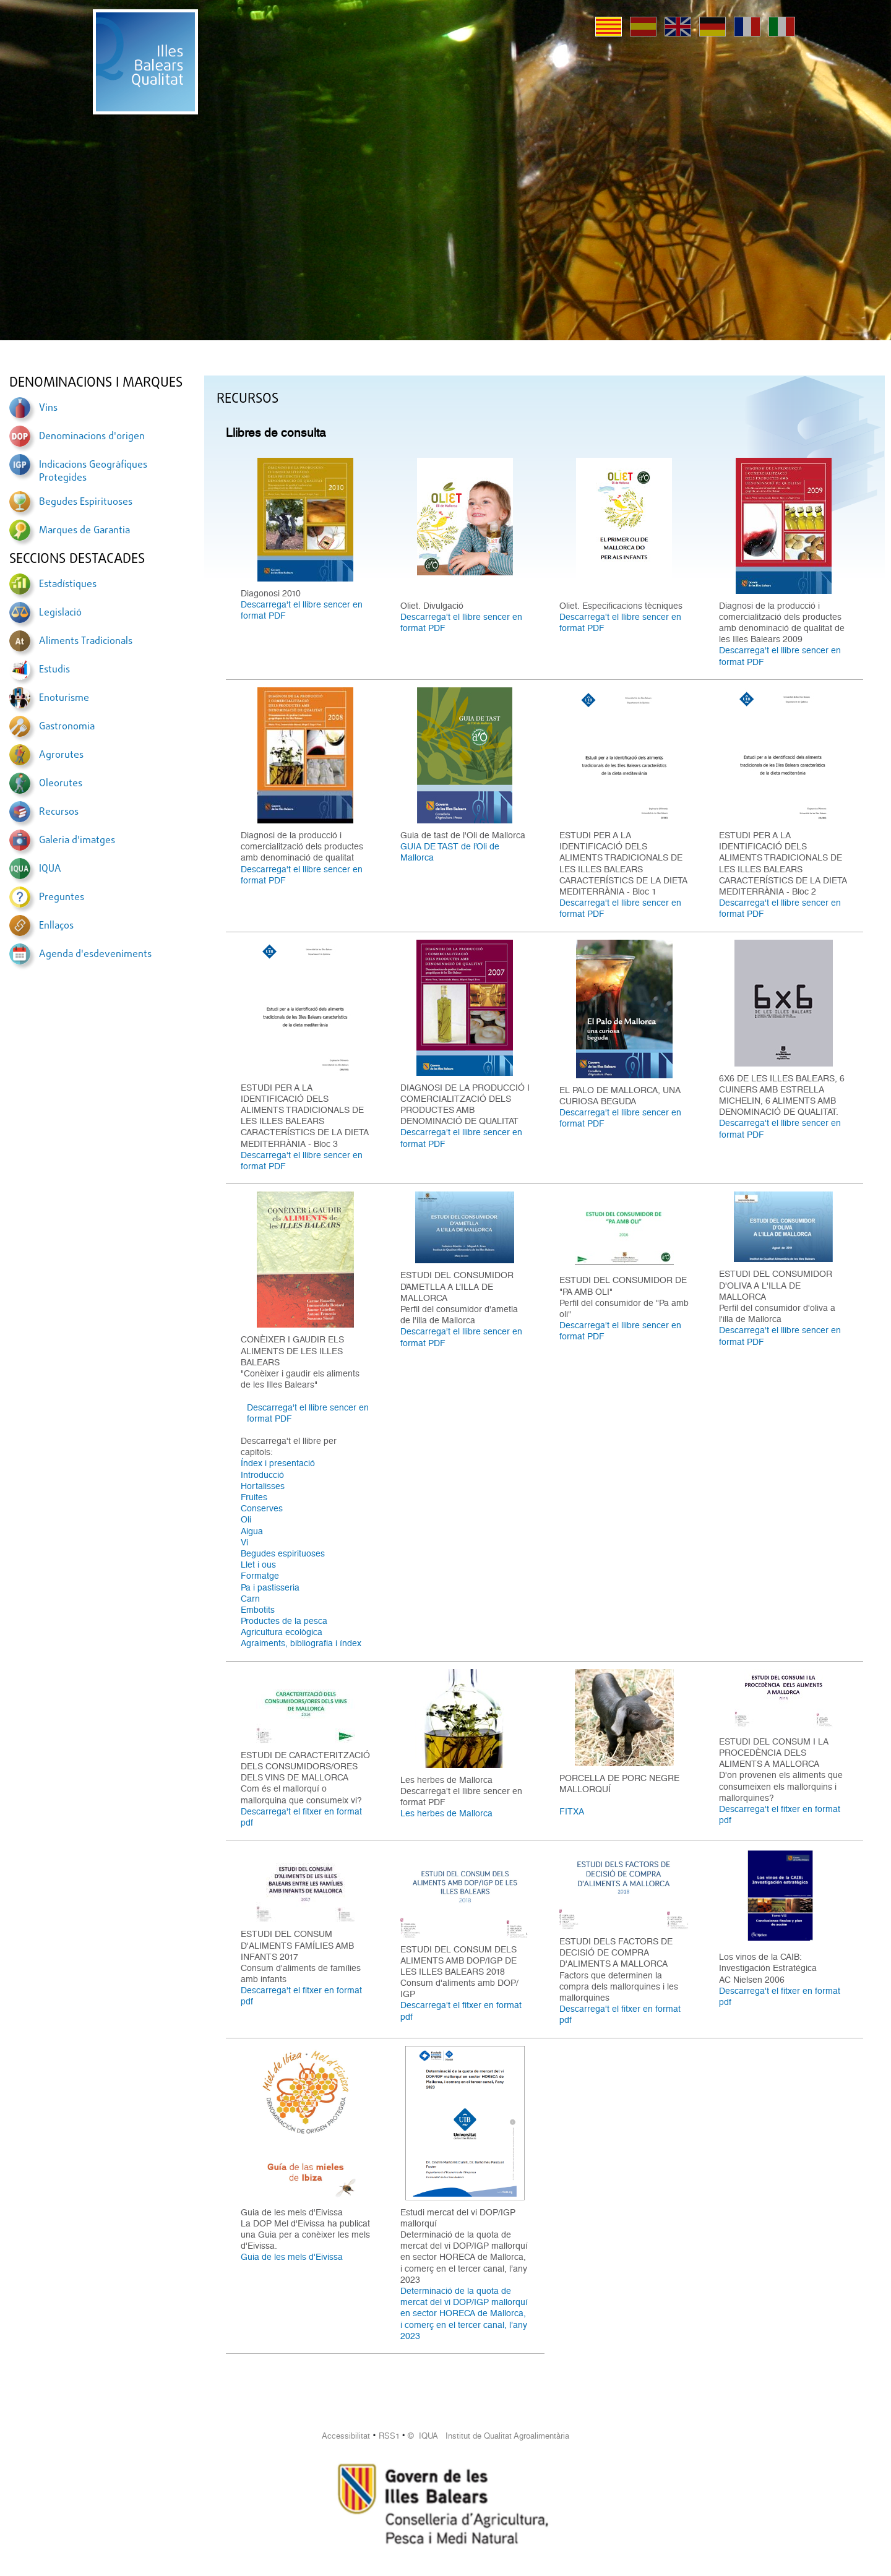  Describe the element at coordinates (449, 851) in the screenshot. I see `GUIA DE TAST de l’Oli de Mallorca` at that location.